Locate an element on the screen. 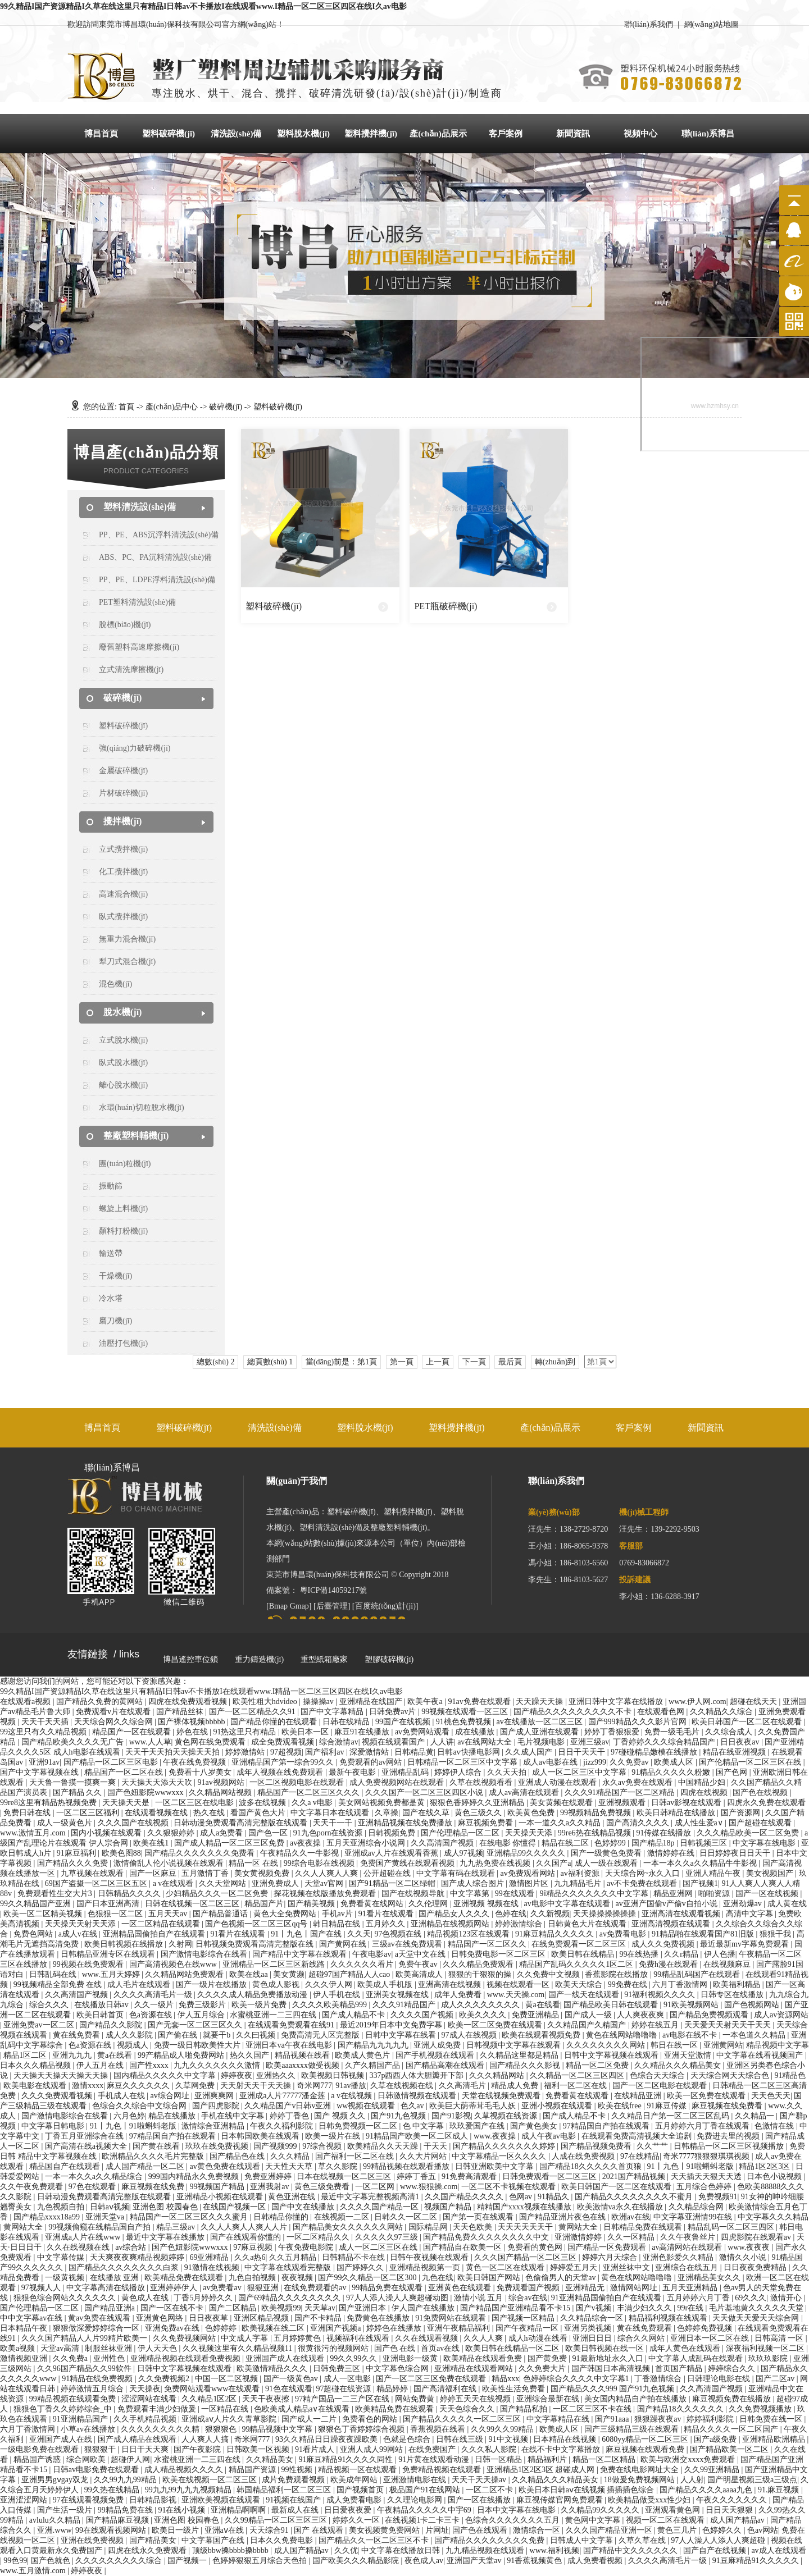 The image size is (809, 2576). 国产一级黄色av is located at coordinates (291, 2378).